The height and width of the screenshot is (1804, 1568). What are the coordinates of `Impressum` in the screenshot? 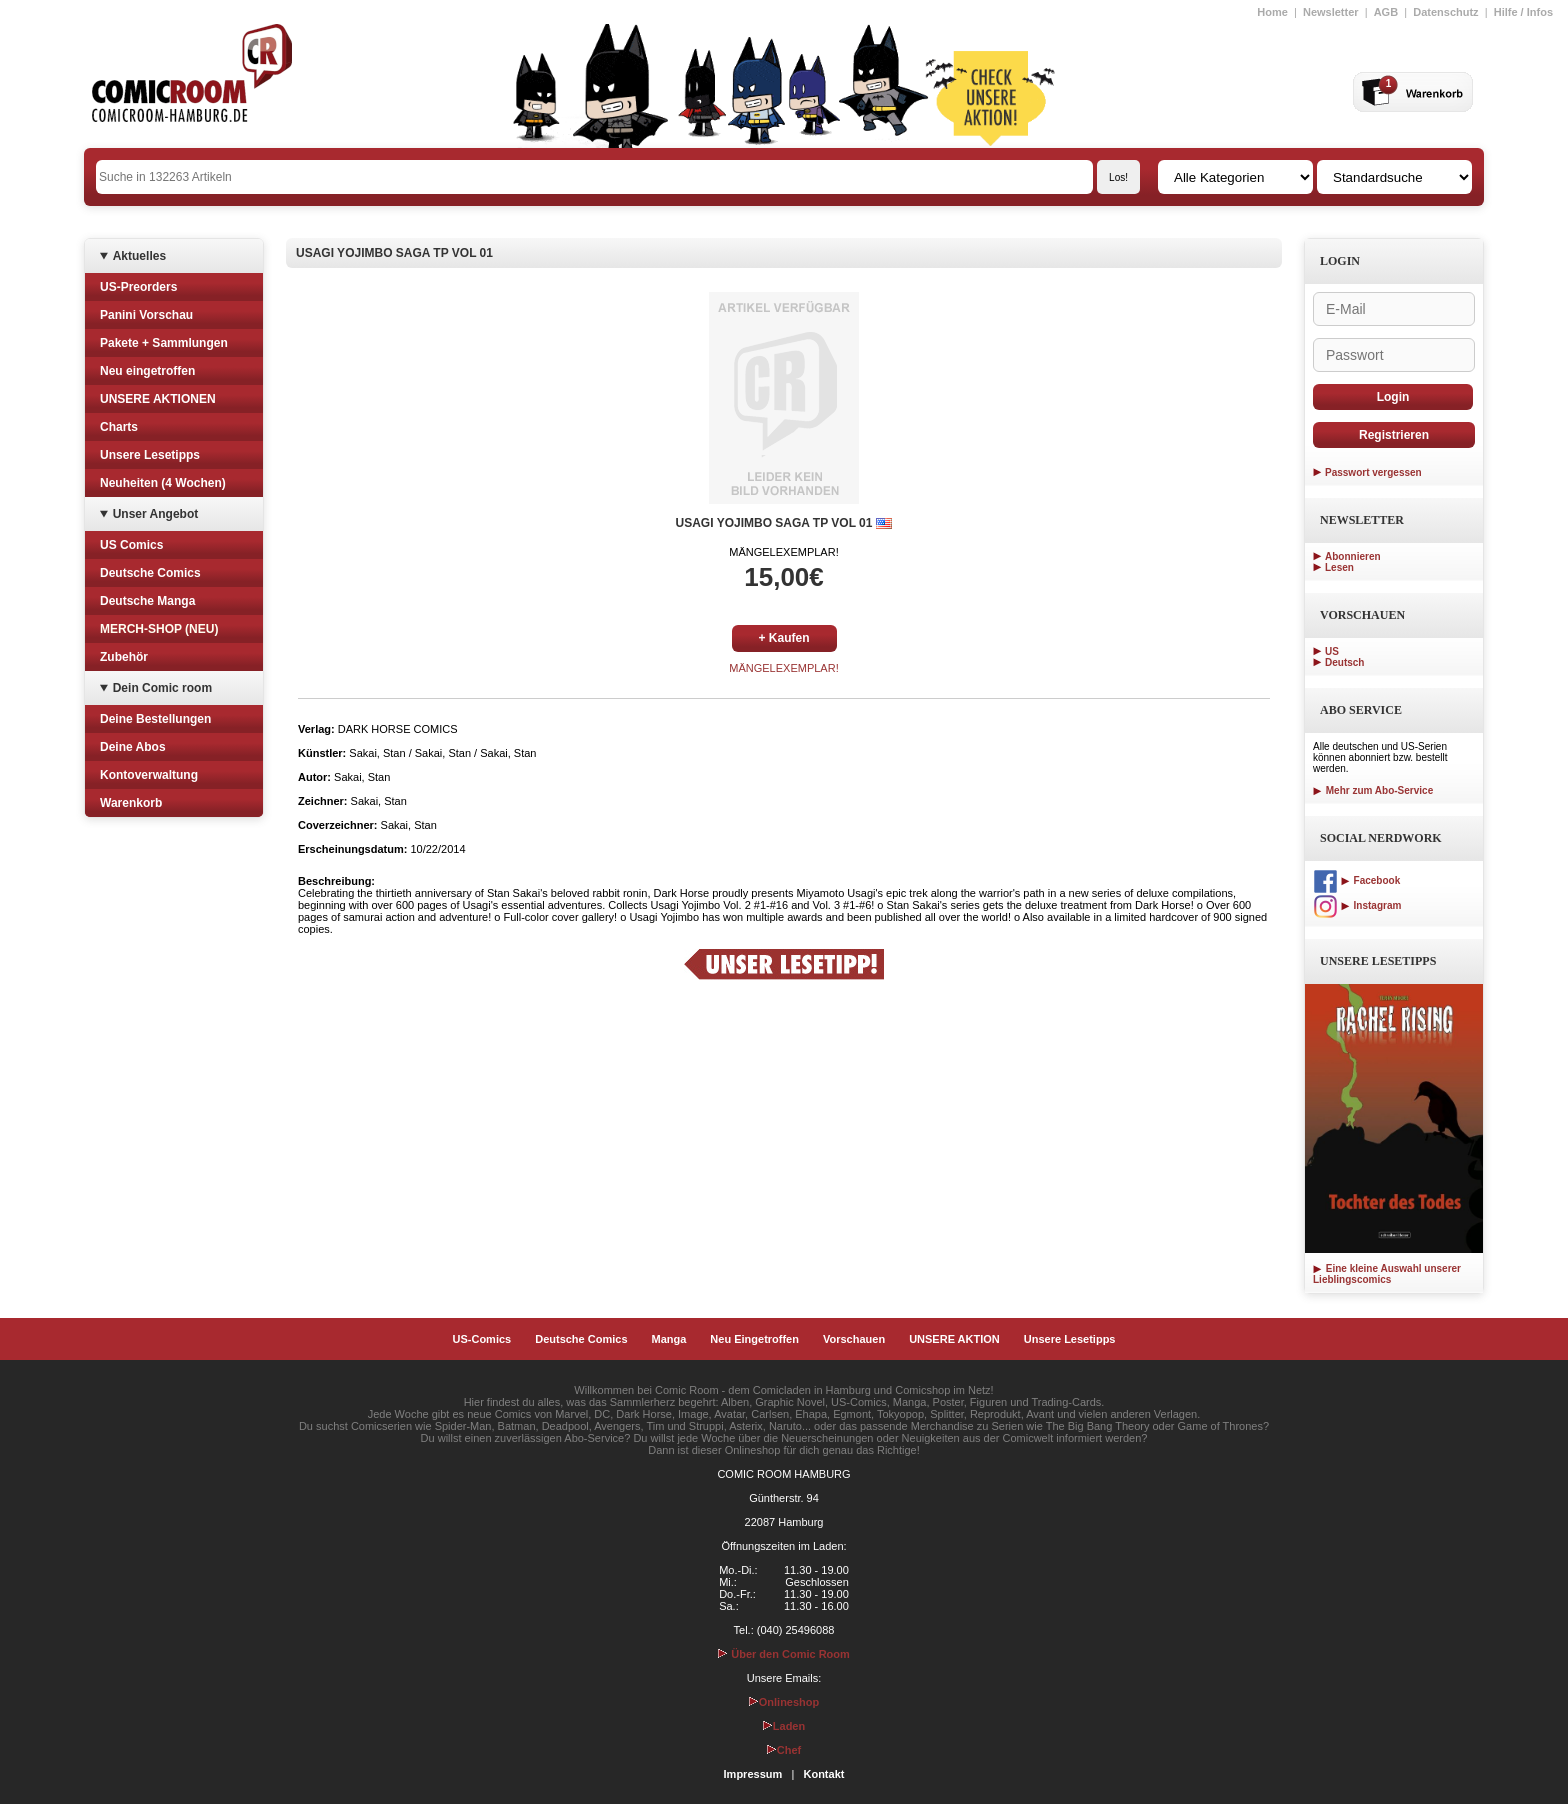 It's located at (753, 1774).